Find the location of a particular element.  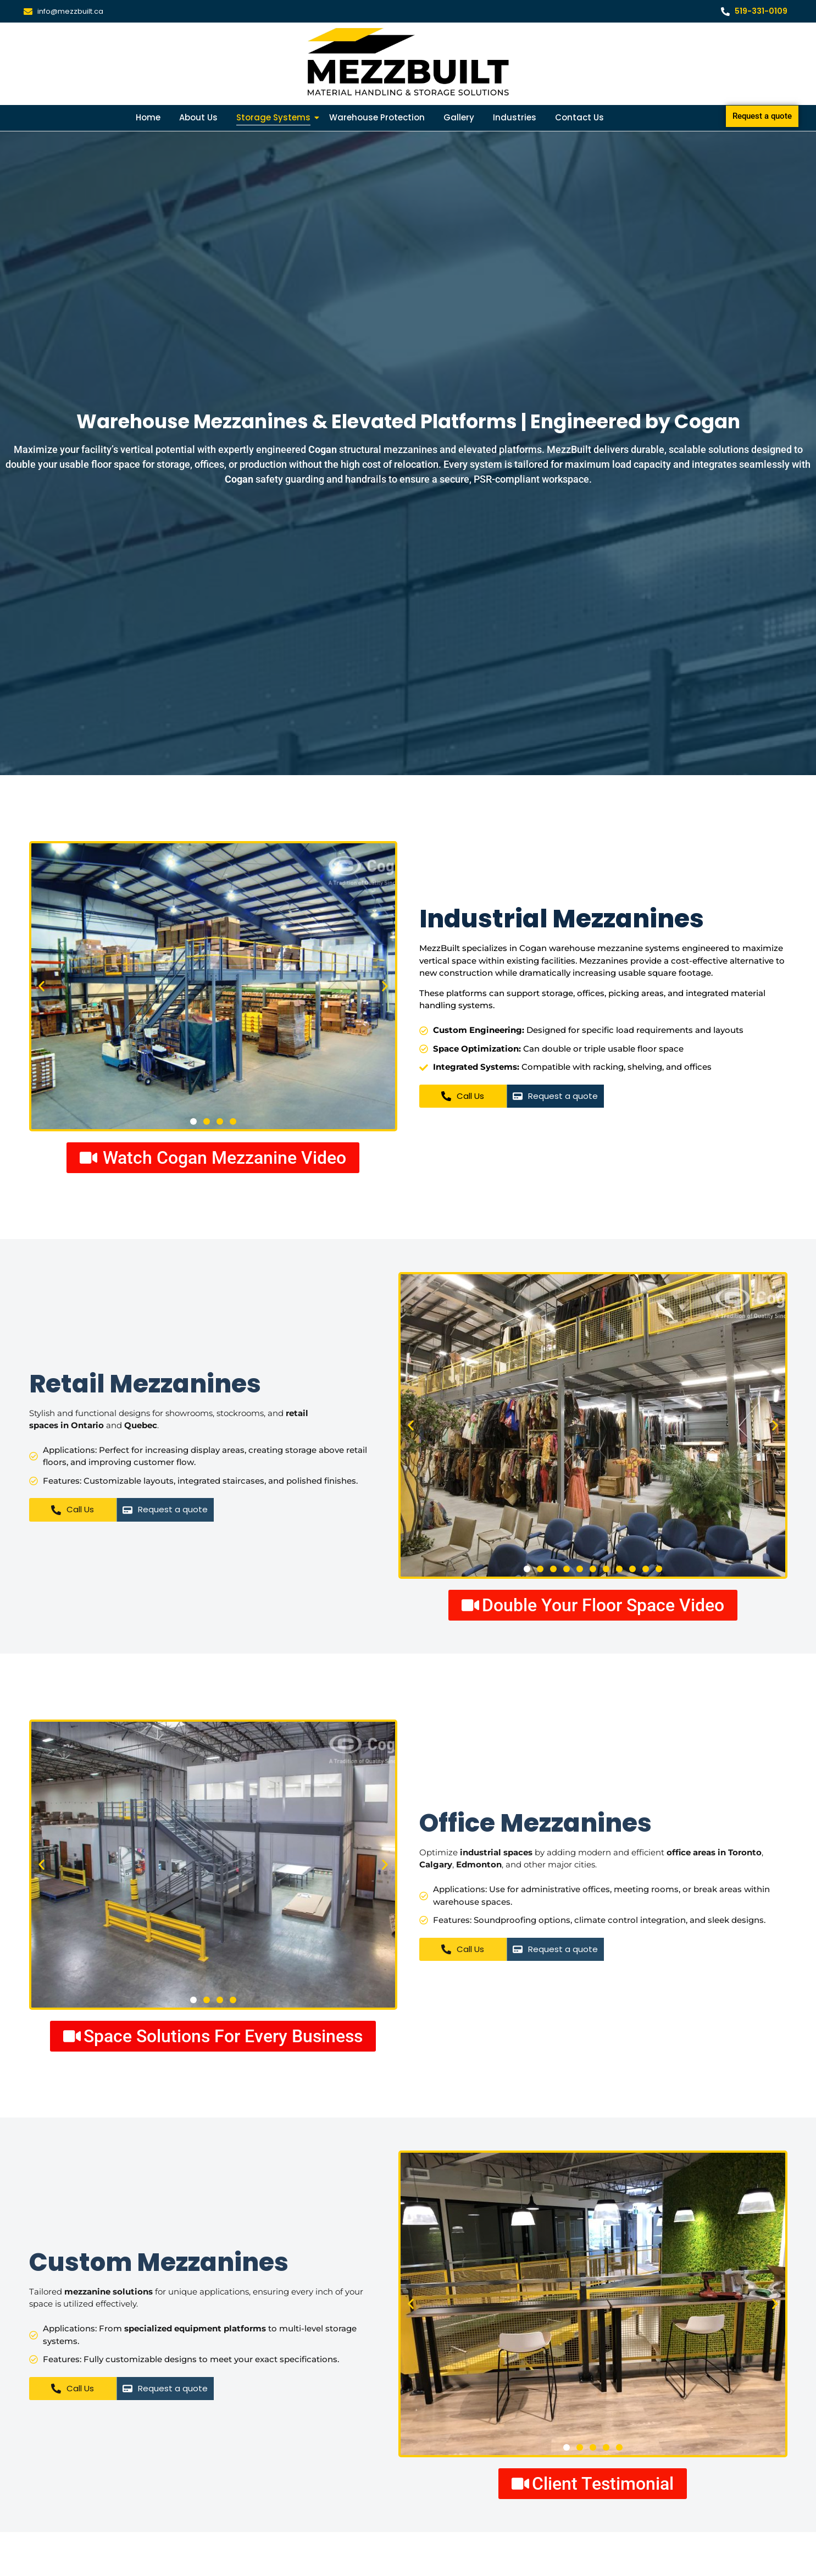

[button] is located at coordinates (41, 986).